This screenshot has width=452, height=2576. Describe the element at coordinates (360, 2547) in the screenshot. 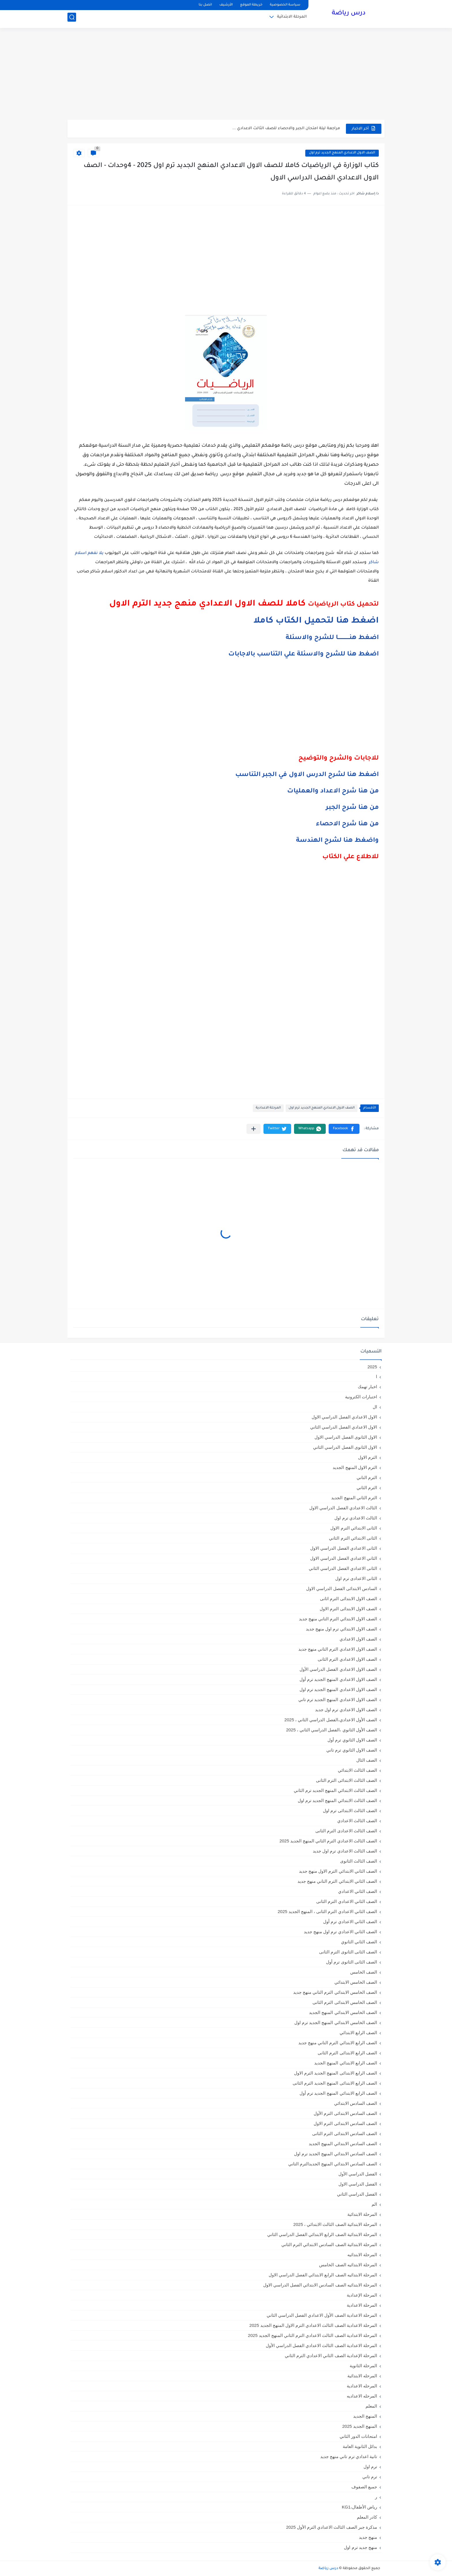

I see `منهج جديد ترم اول` at that location.